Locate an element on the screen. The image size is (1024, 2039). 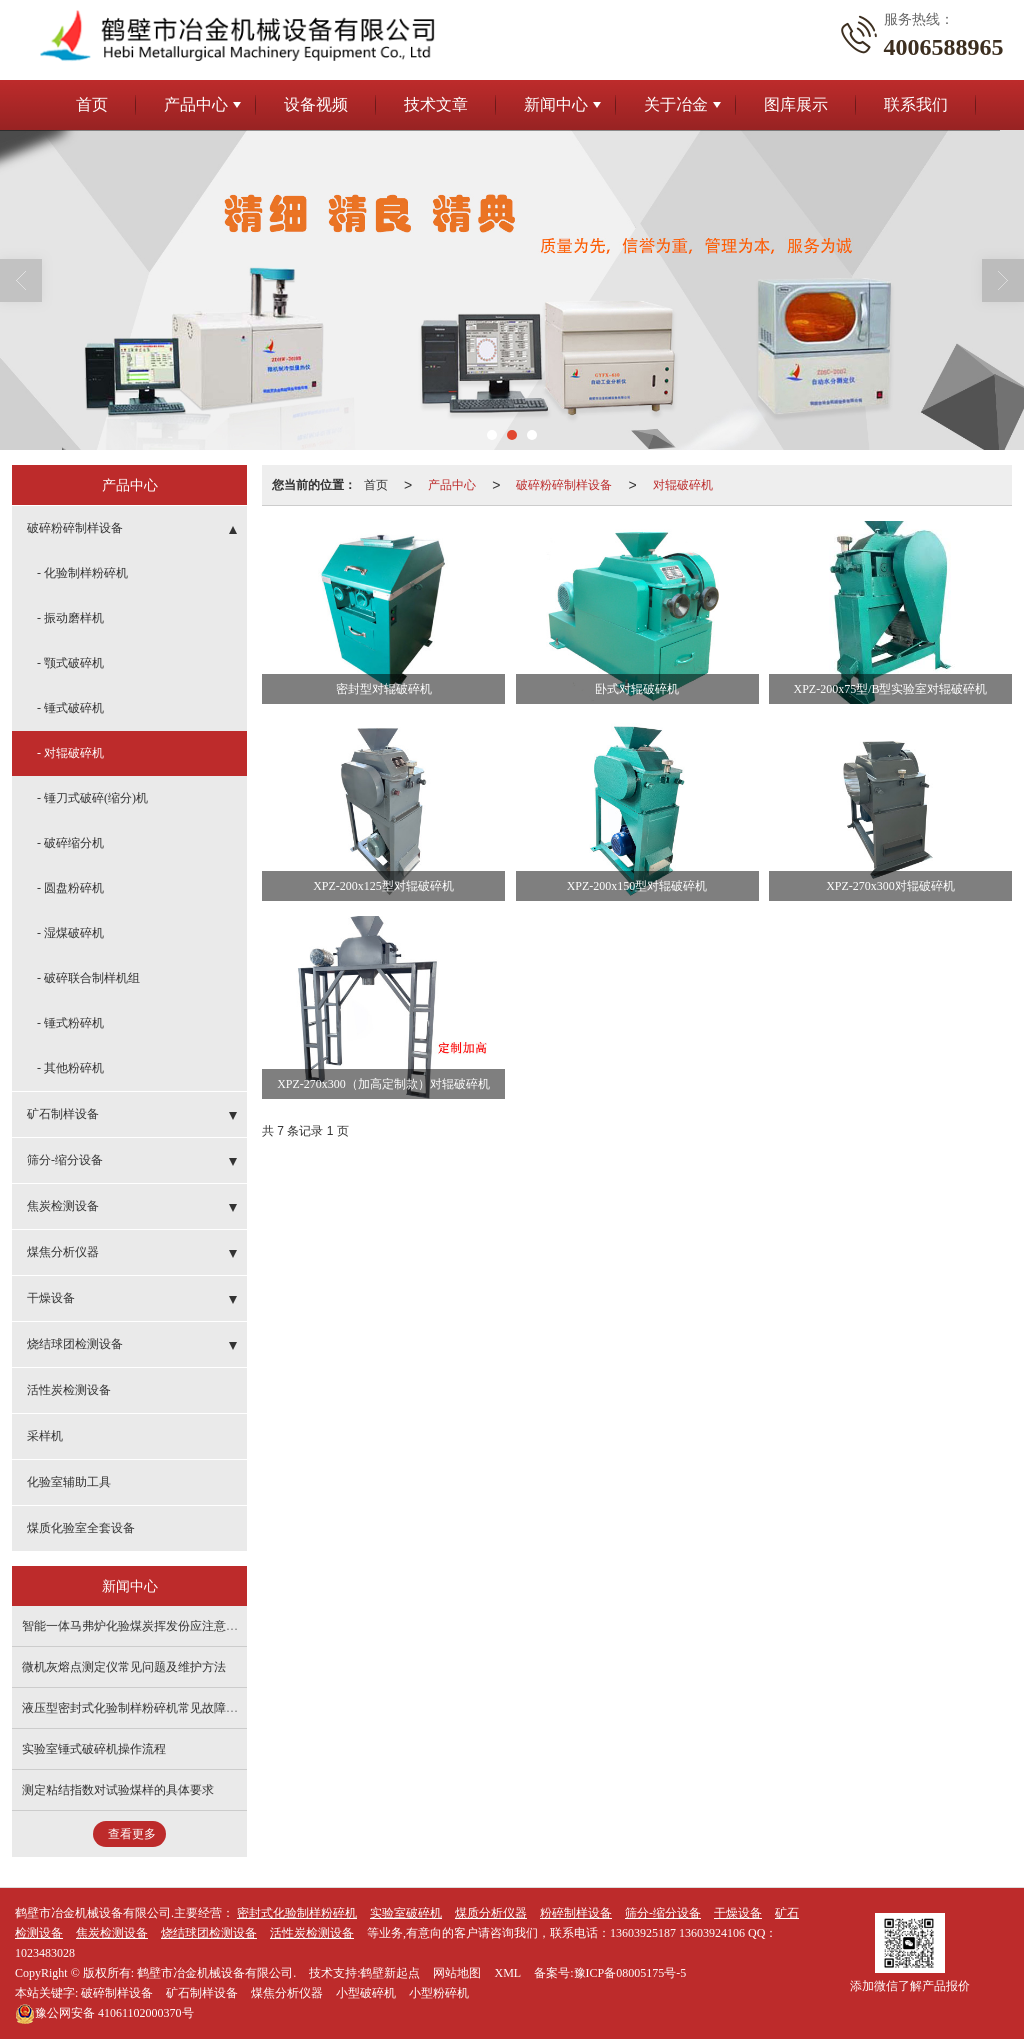
41061102000370号 is located at coordinates (104, 2013).